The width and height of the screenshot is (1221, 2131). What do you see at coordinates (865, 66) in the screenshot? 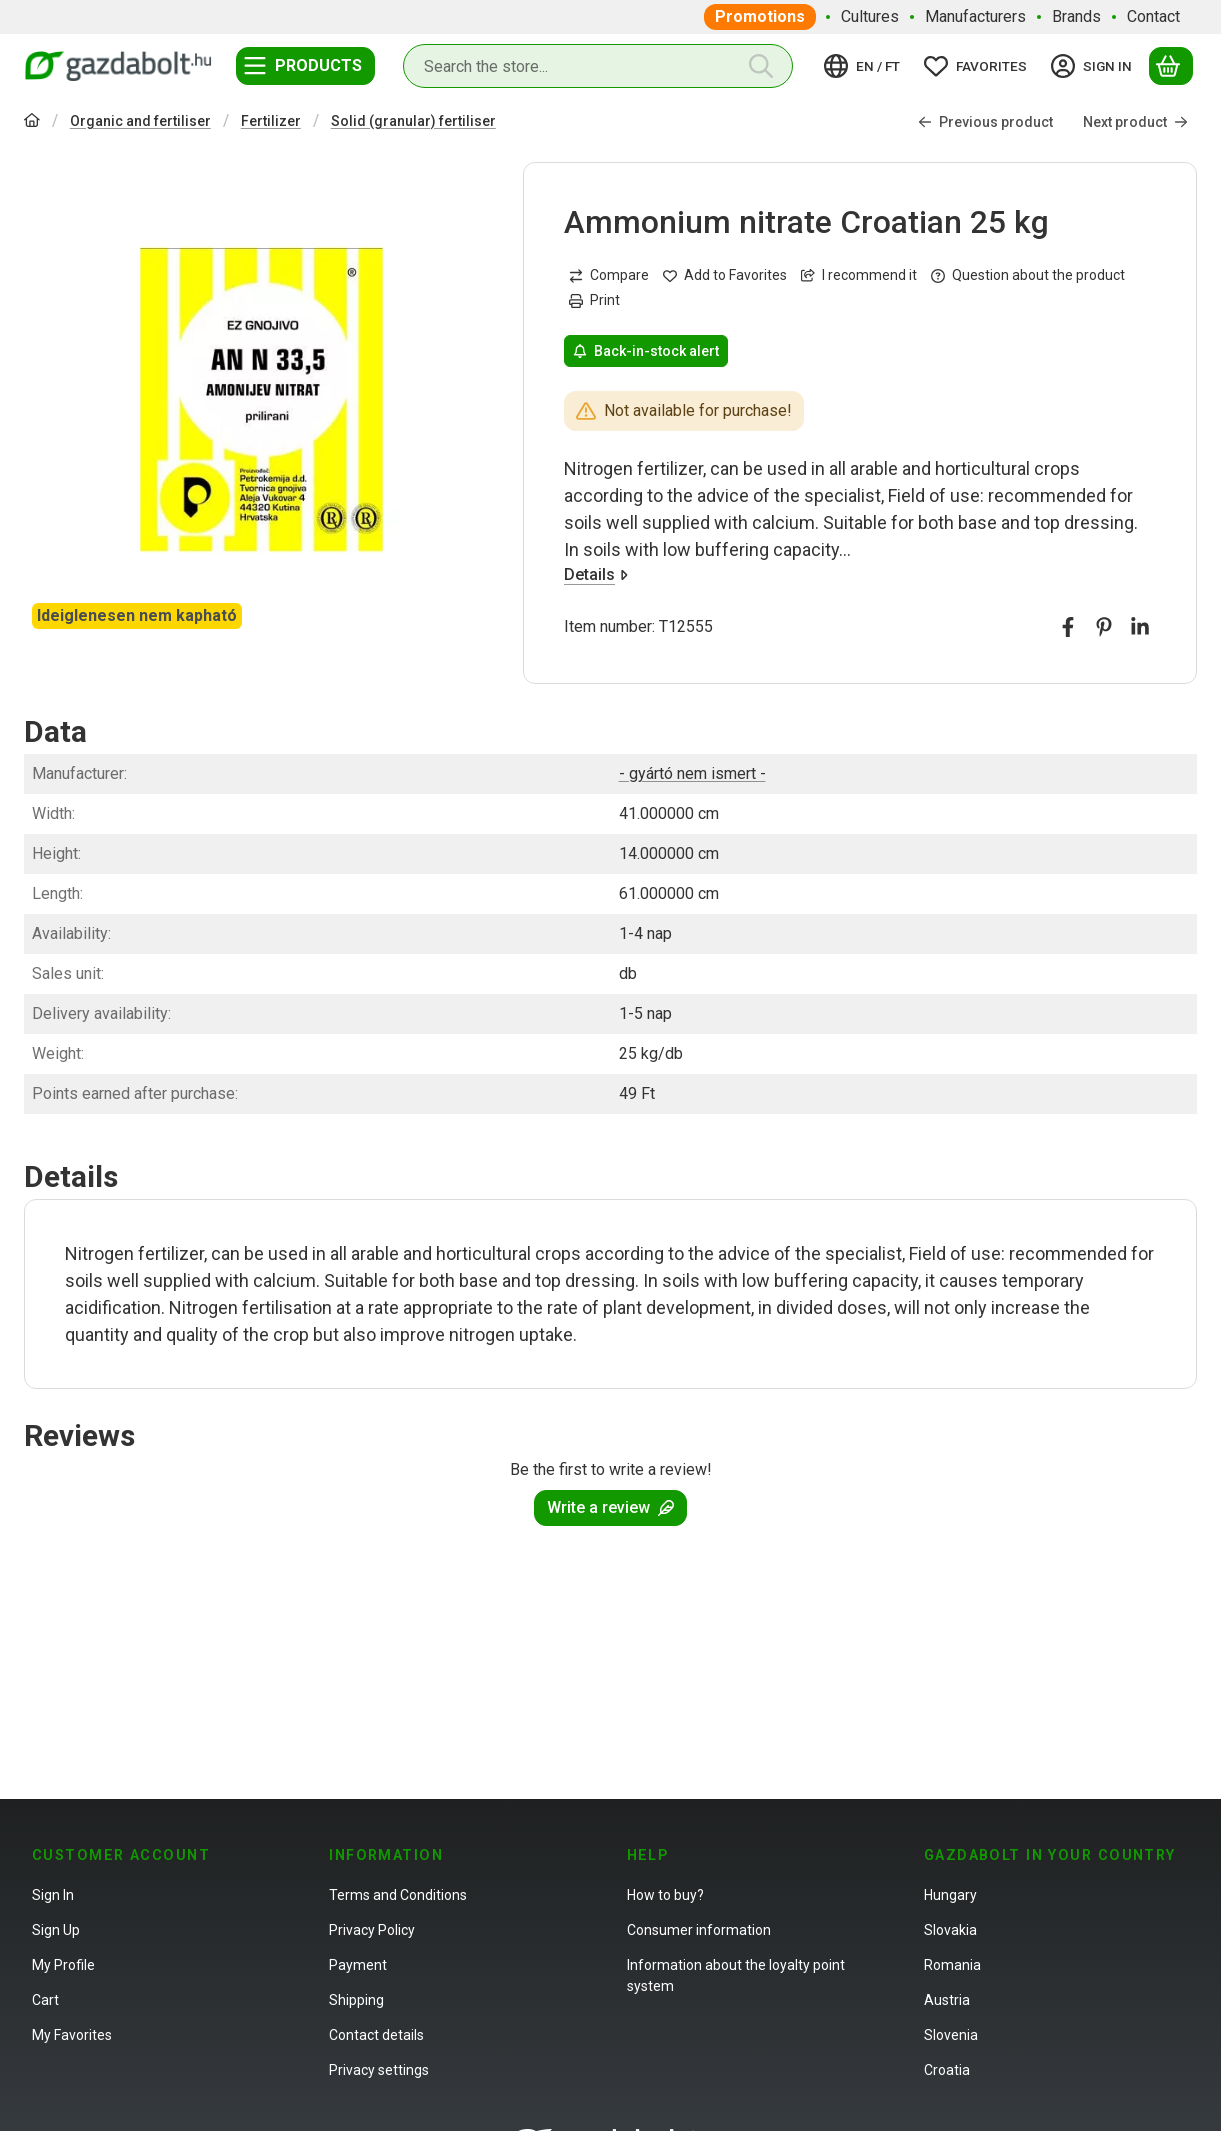
I see `[Change languageChange currency]` at bounding box center [865, 66].